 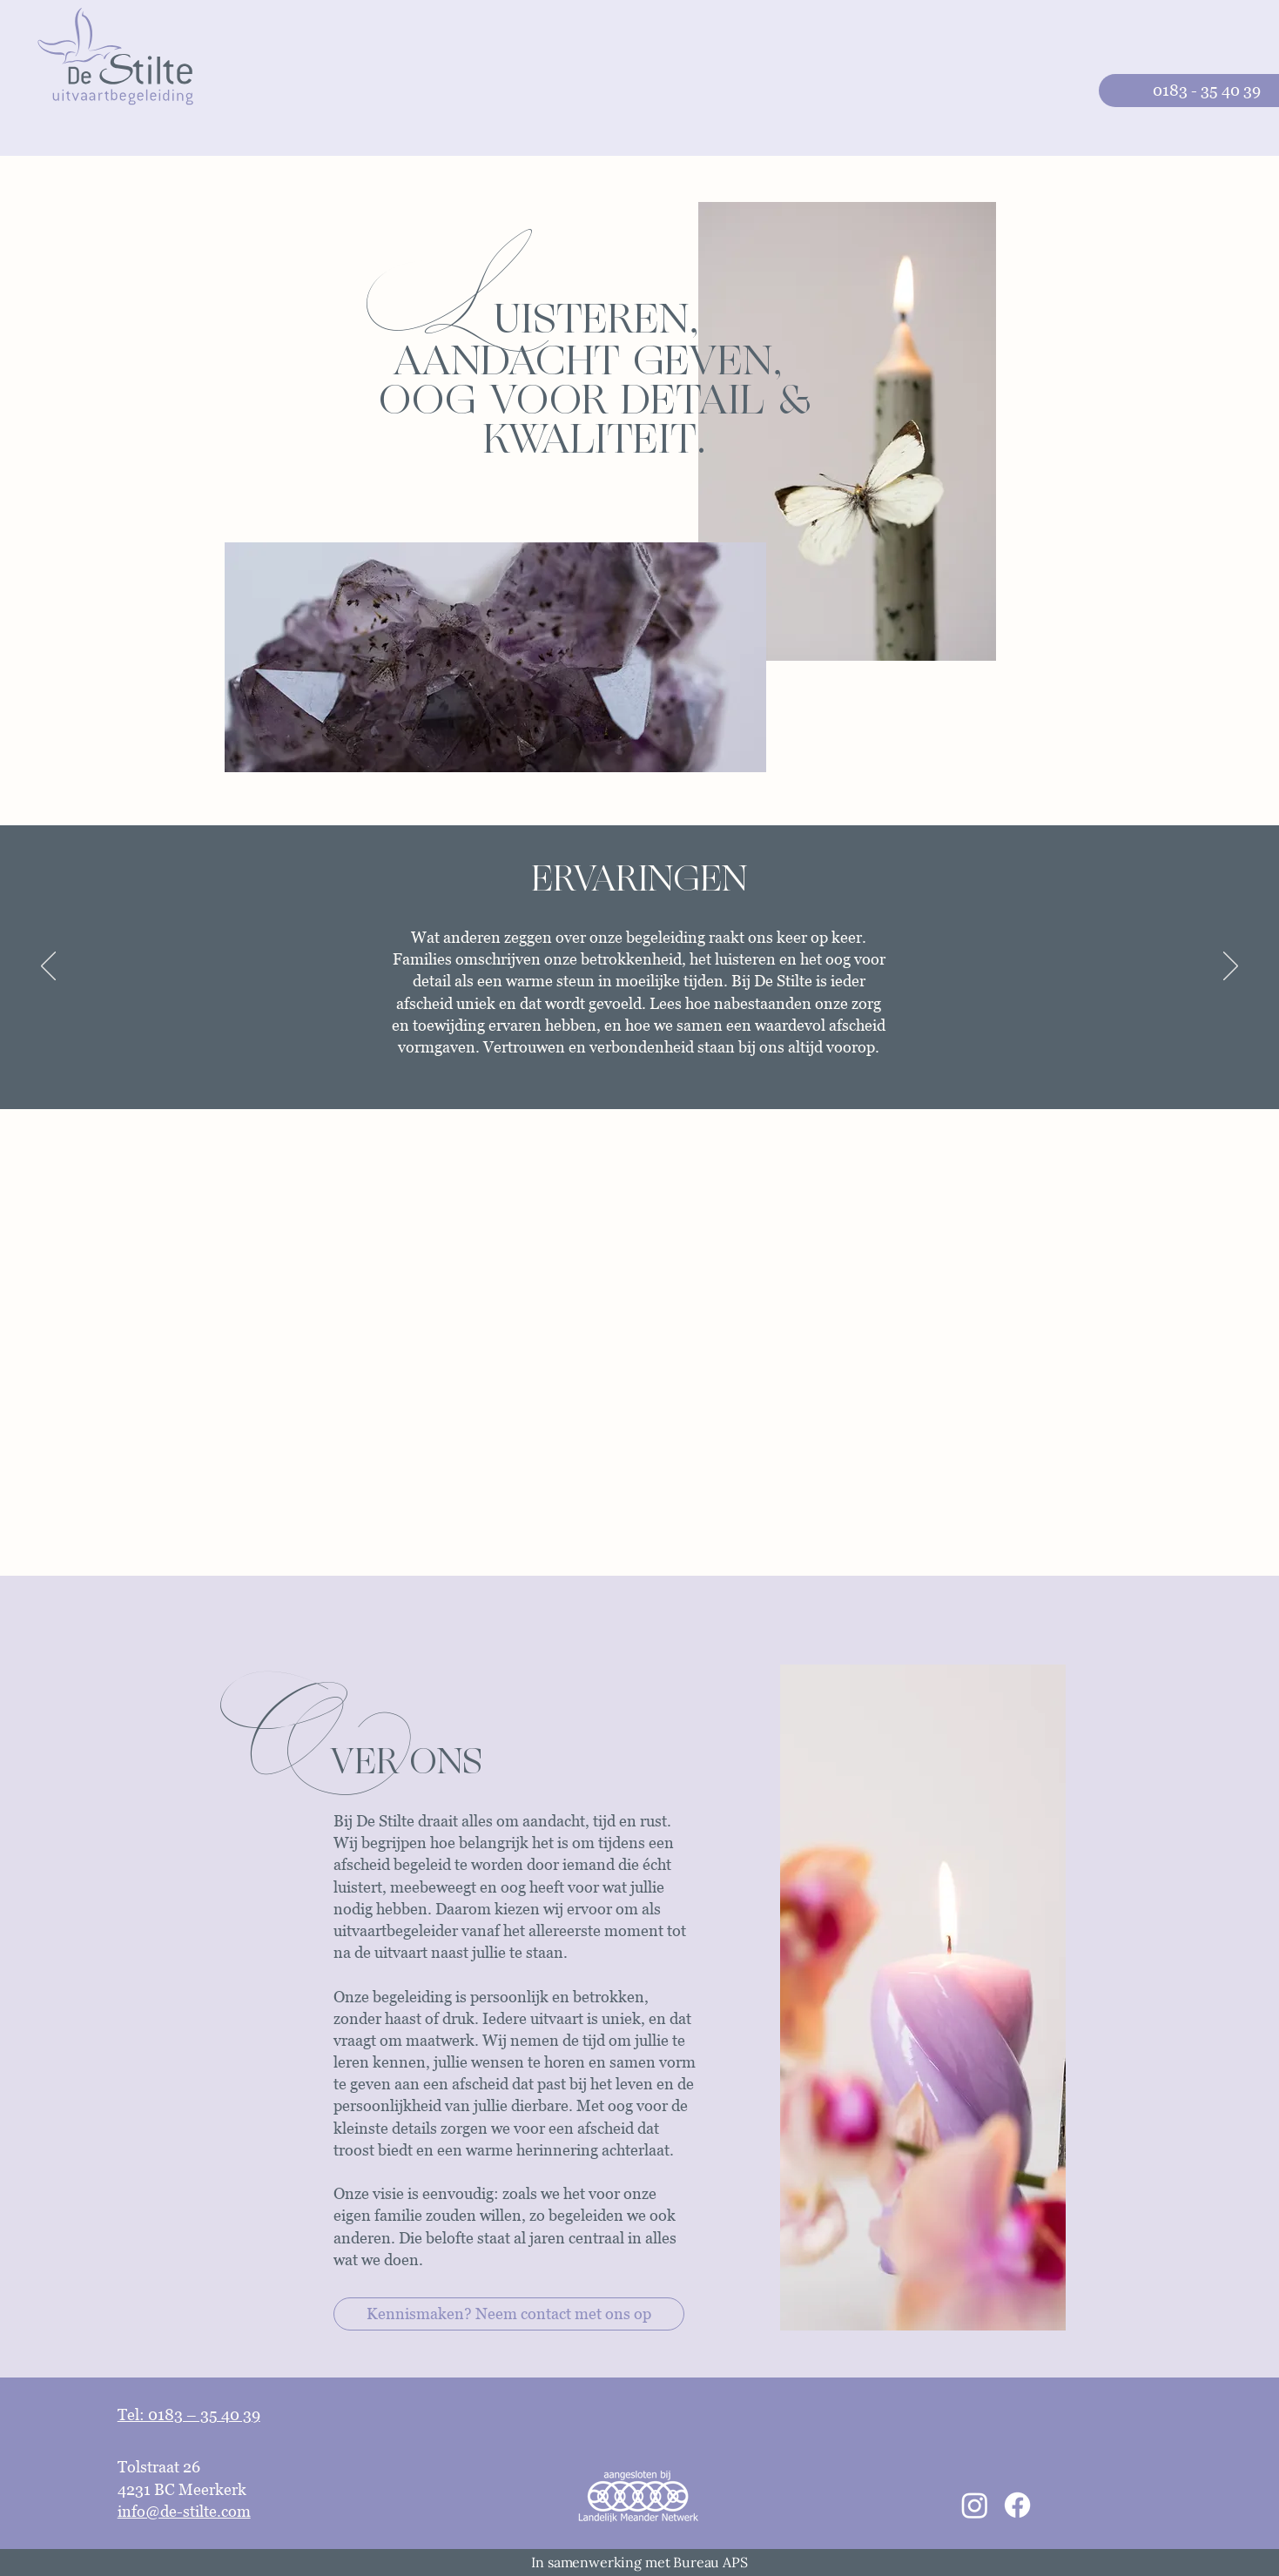 I want to click on [Previous], so click(x=48, y=967).